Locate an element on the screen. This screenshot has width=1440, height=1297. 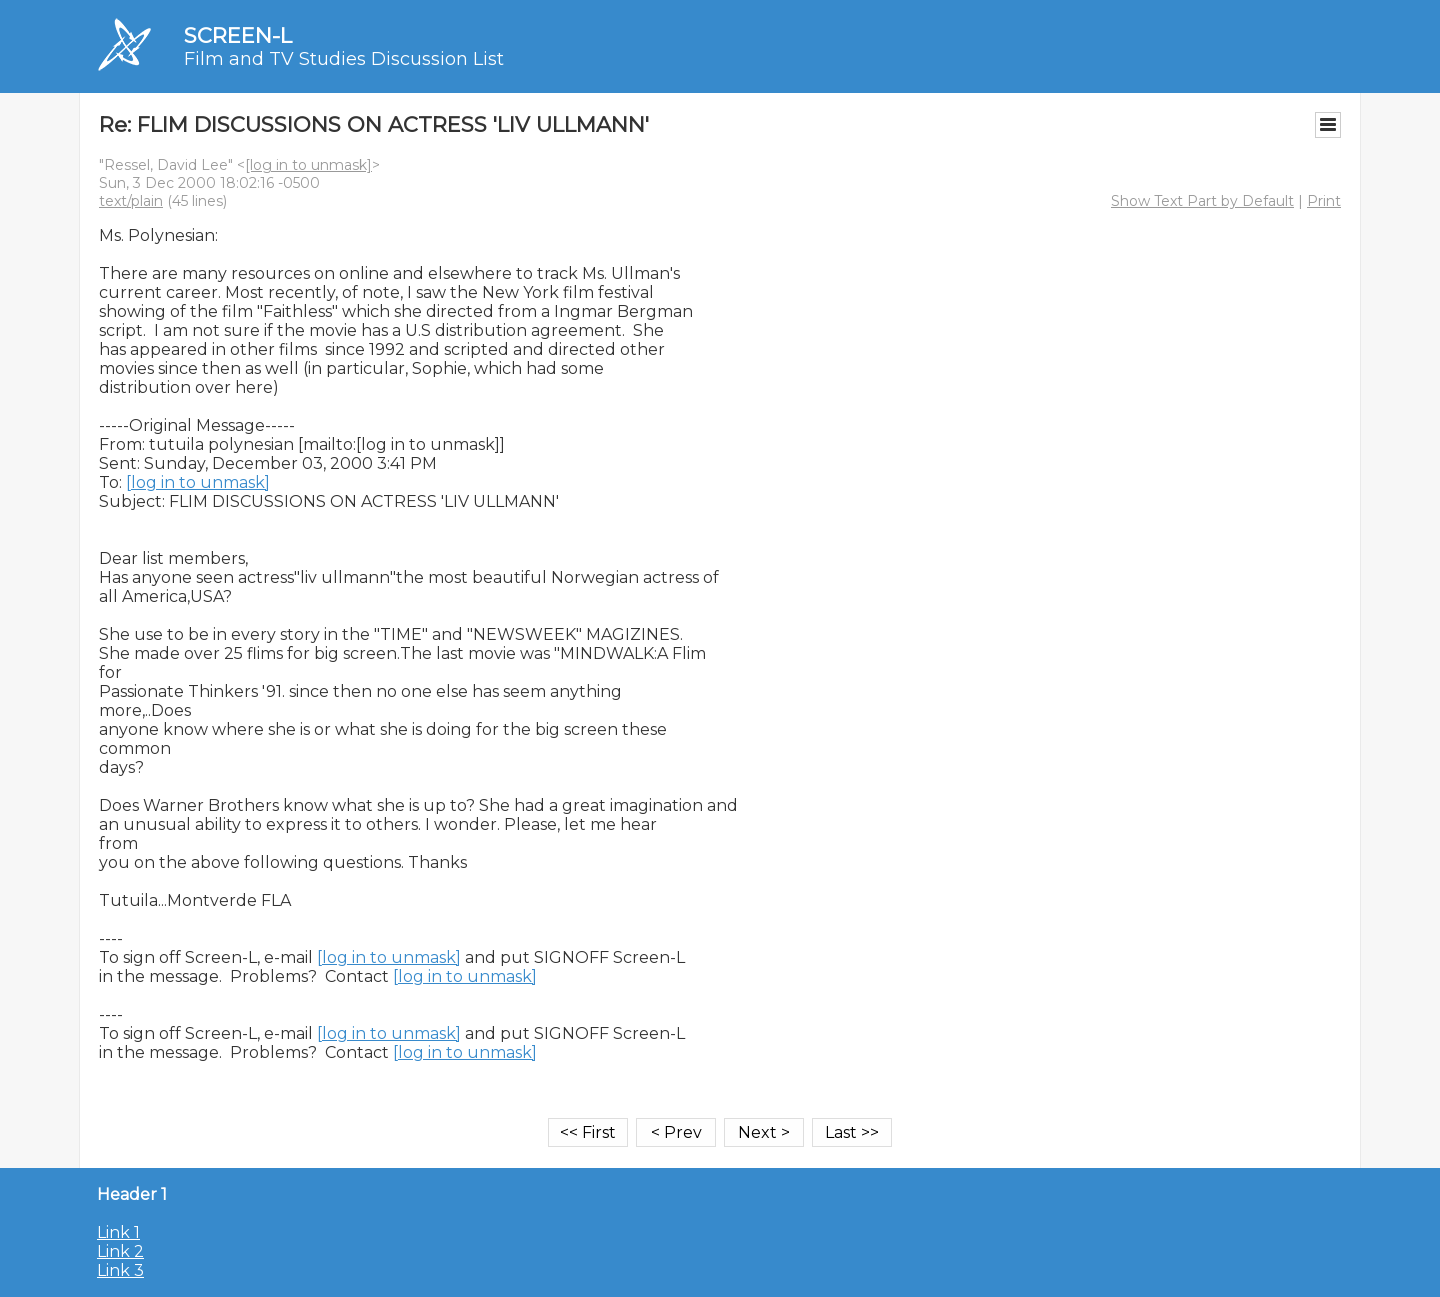
Film and TV Studies Discussion List is located at coordinates (344, 59).